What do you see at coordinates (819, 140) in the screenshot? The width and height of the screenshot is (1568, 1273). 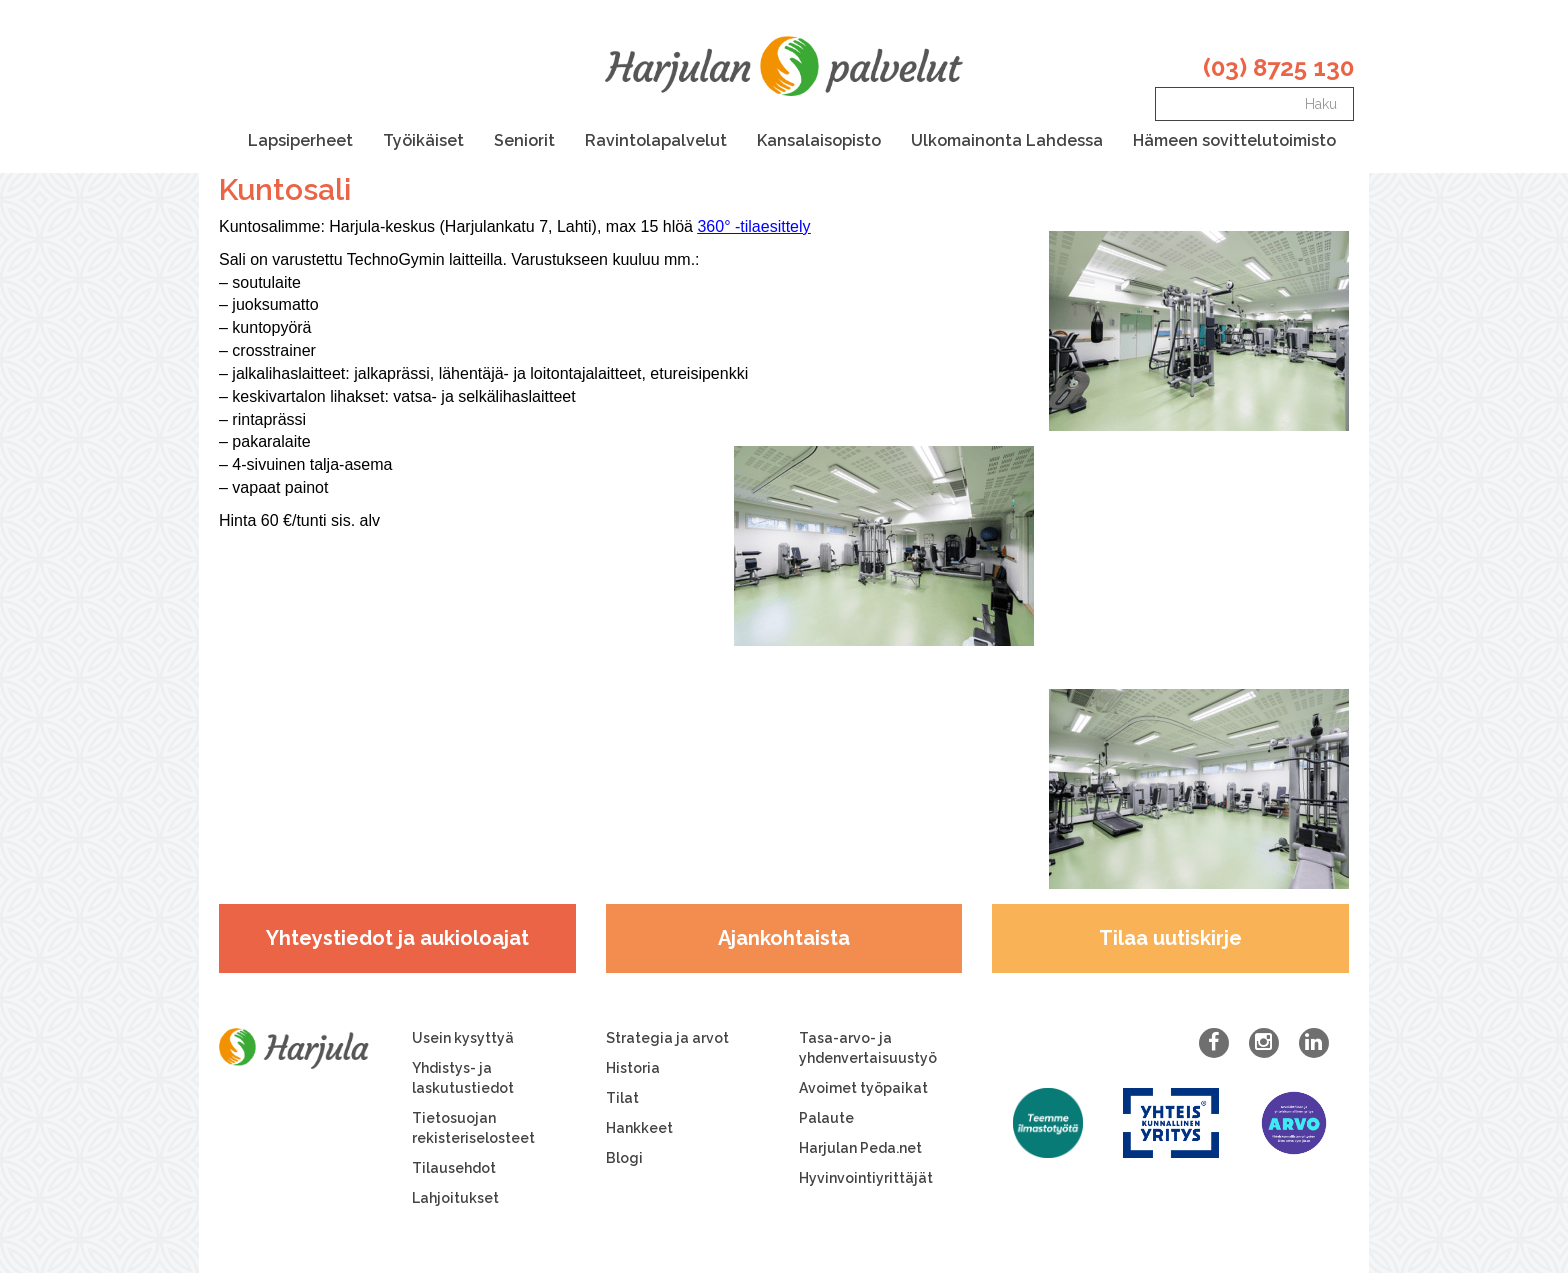 I see `Kansalaisopisto` at bounding box center [819, 140].